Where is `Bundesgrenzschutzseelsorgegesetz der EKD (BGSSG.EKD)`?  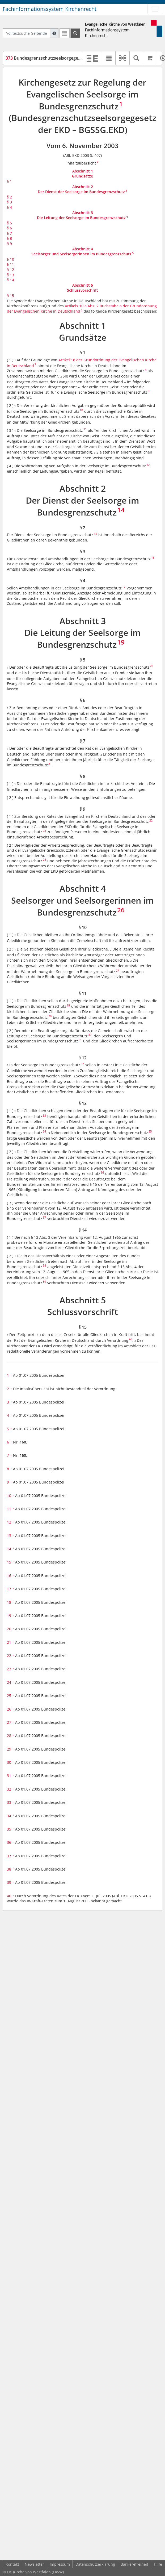
Bundesgrenzschutzseelsorgegesetz der EKD (BGSSG.EKD) is located at coordinates (68, 58).